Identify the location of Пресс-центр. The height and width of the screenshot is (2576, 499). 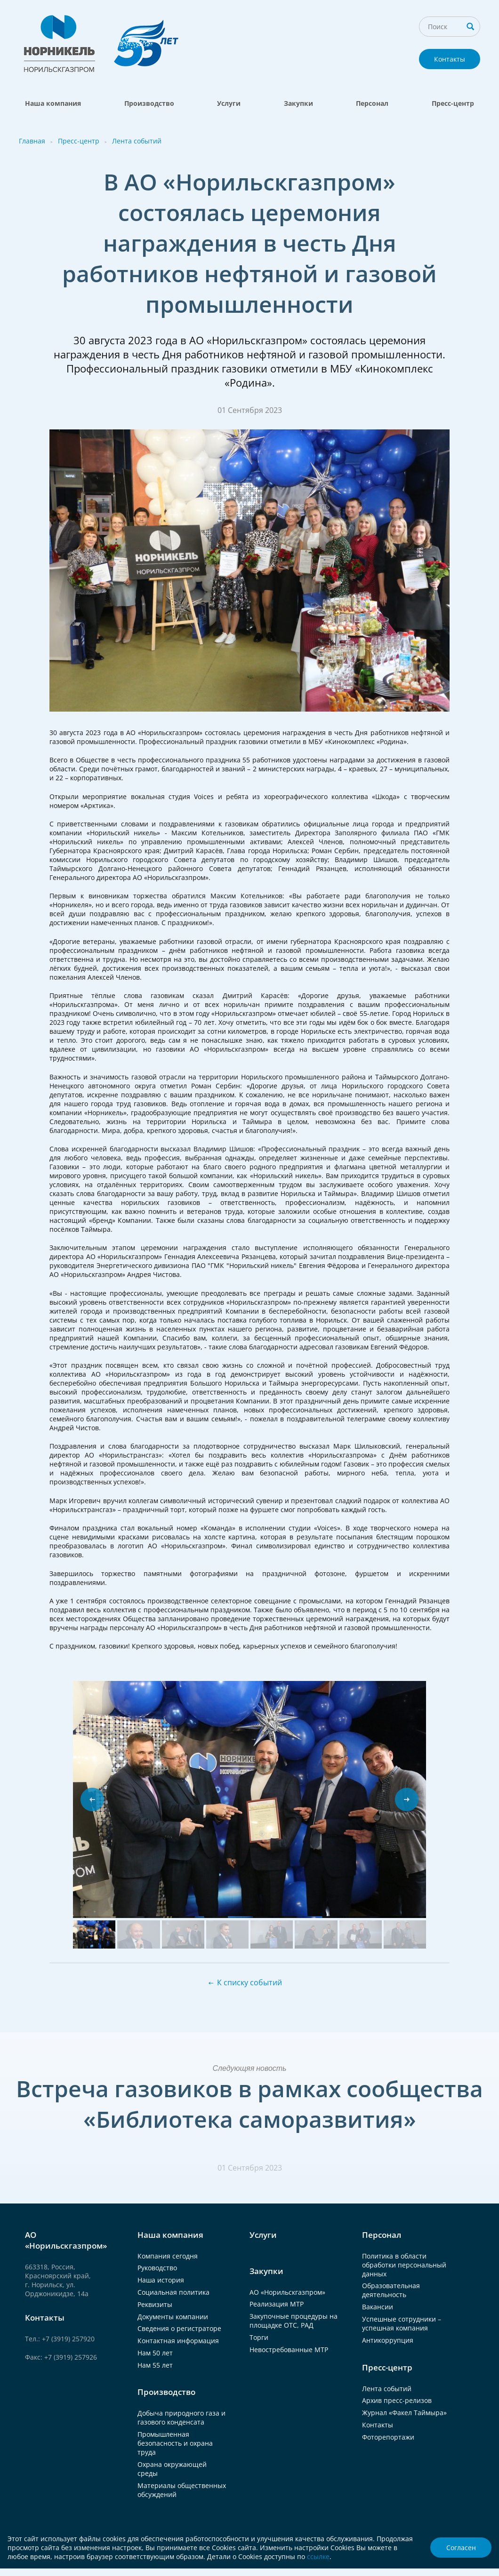
(453, 103).